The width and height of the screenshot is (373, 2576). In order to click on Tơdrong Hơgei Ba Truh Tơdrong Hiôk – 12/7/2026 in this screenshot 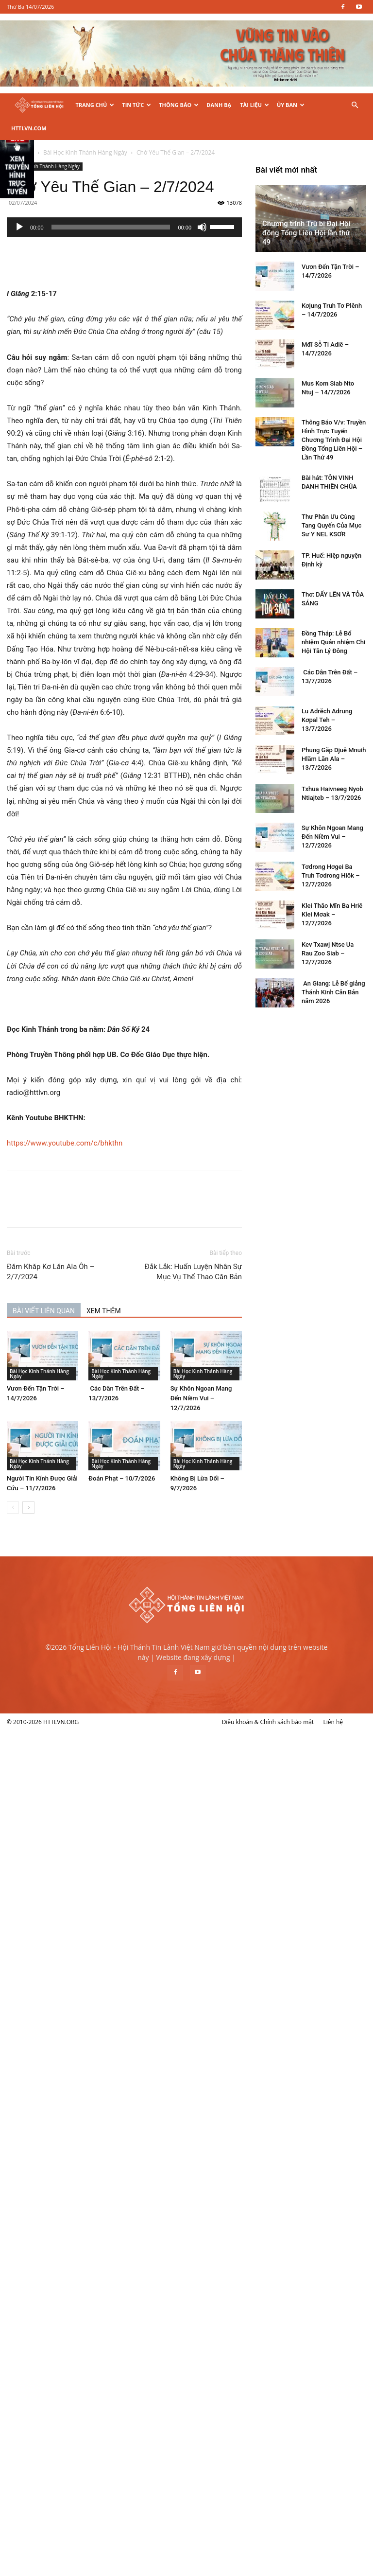, I will do `click(82, 2226)`.